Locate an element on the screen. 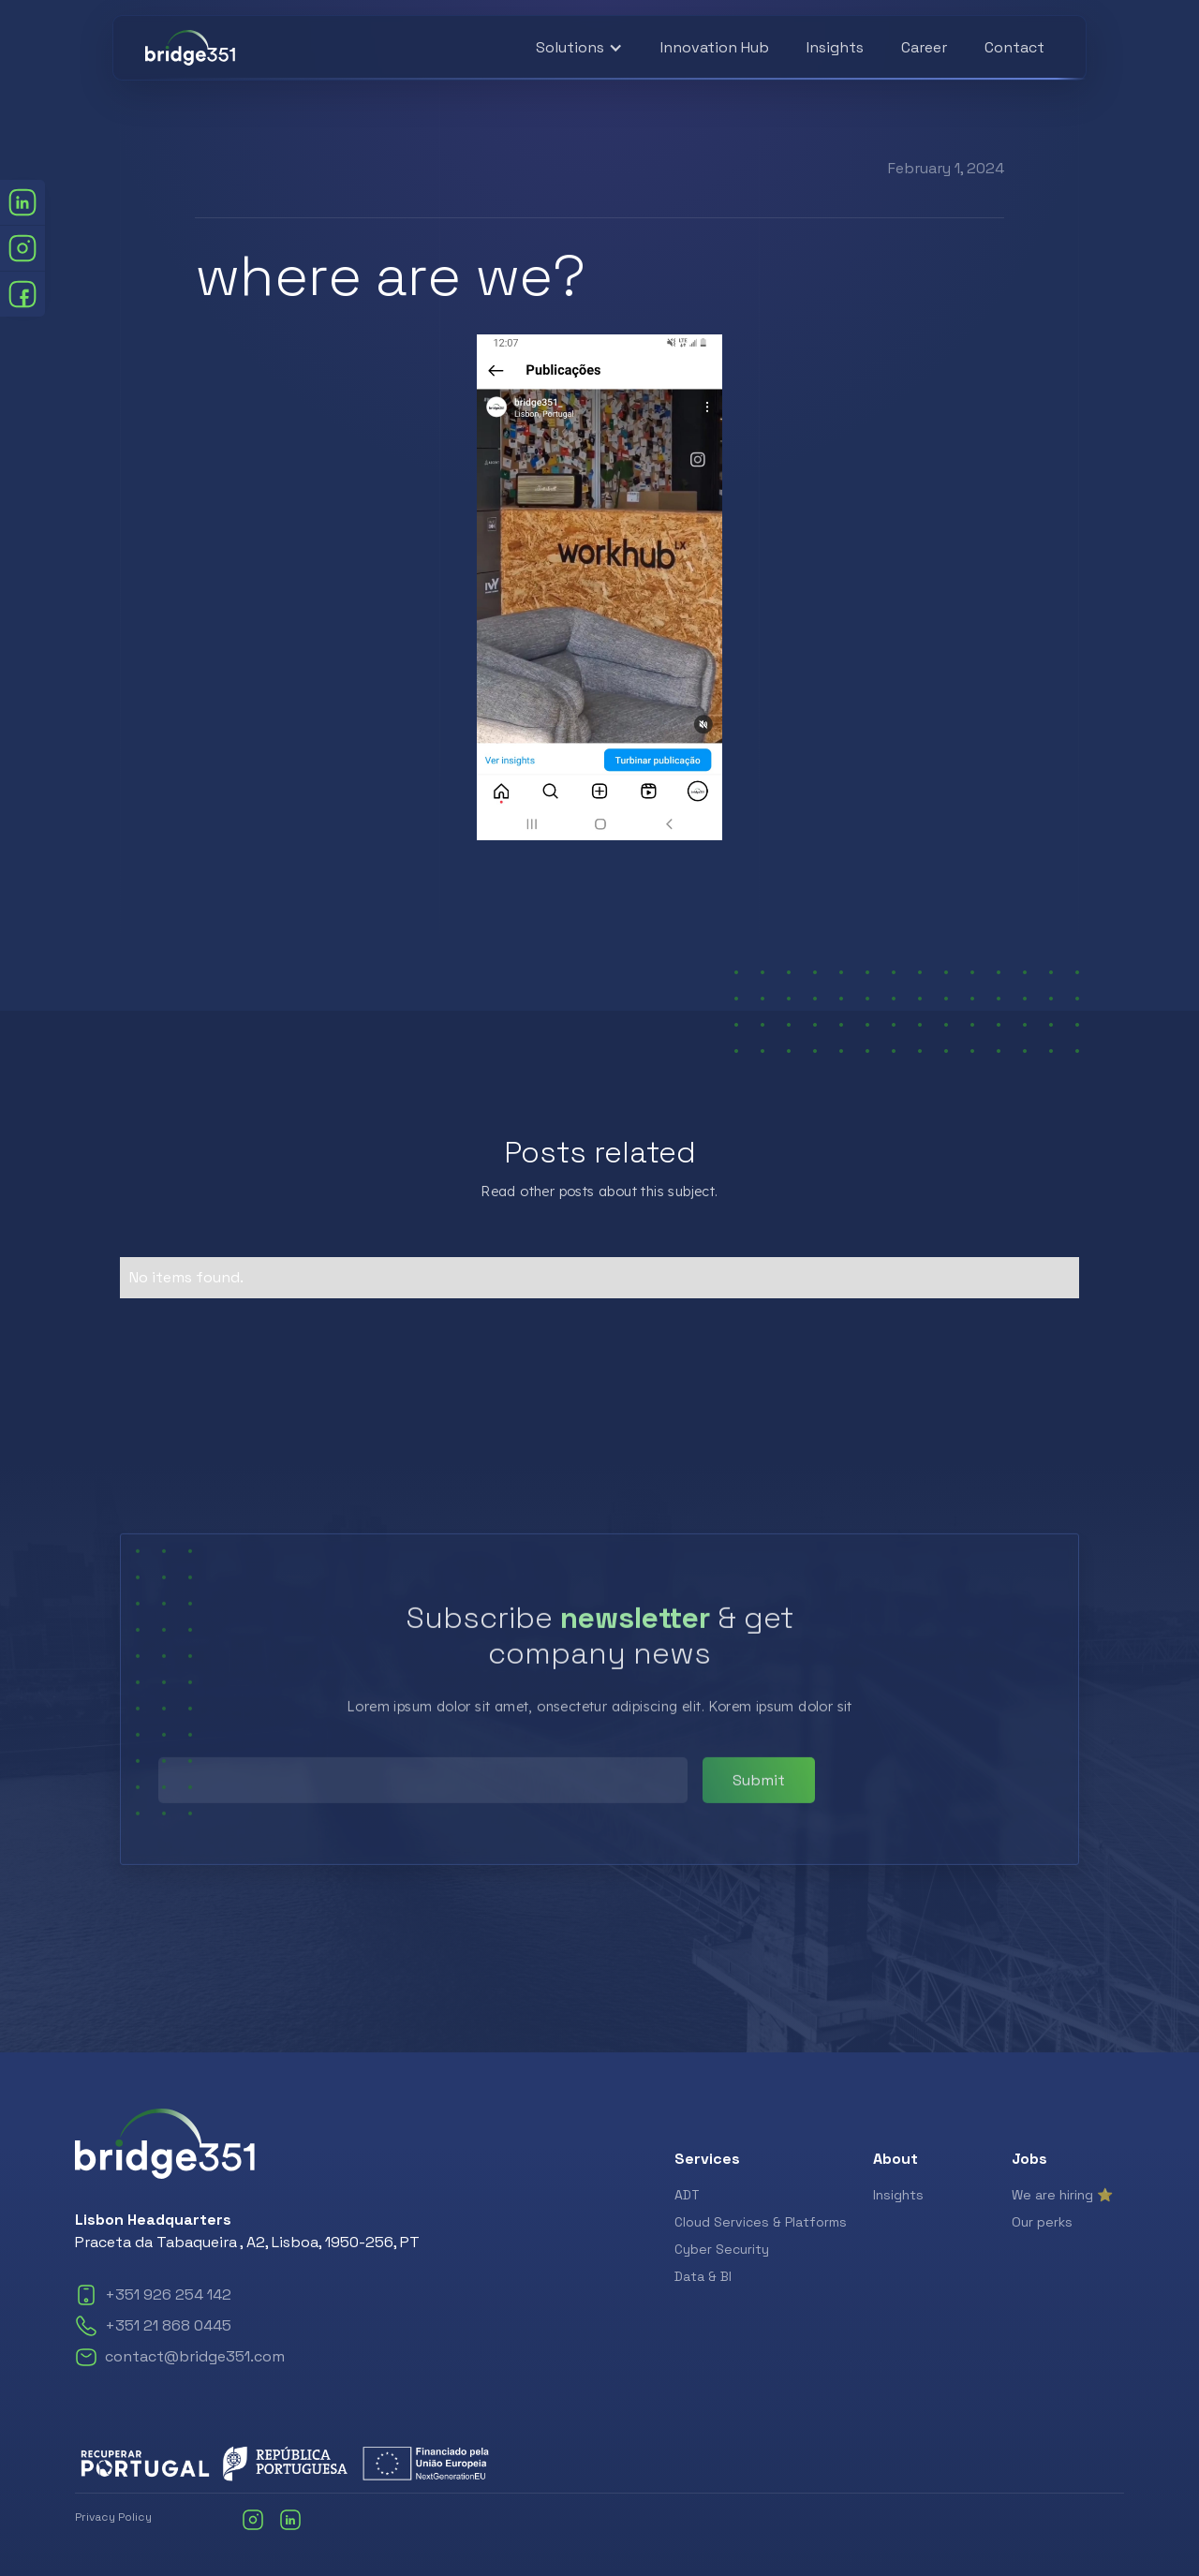  [button] is located at coordinates (579, 48).